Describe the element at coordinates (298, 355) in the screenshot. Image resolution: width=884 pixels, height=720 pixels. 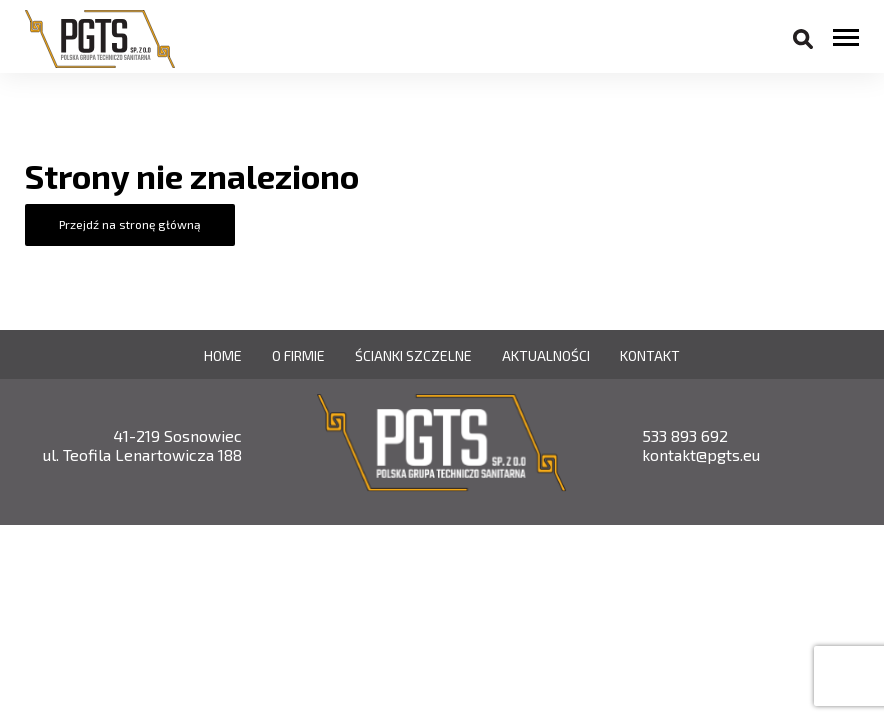
I see `O firmie` at that location.